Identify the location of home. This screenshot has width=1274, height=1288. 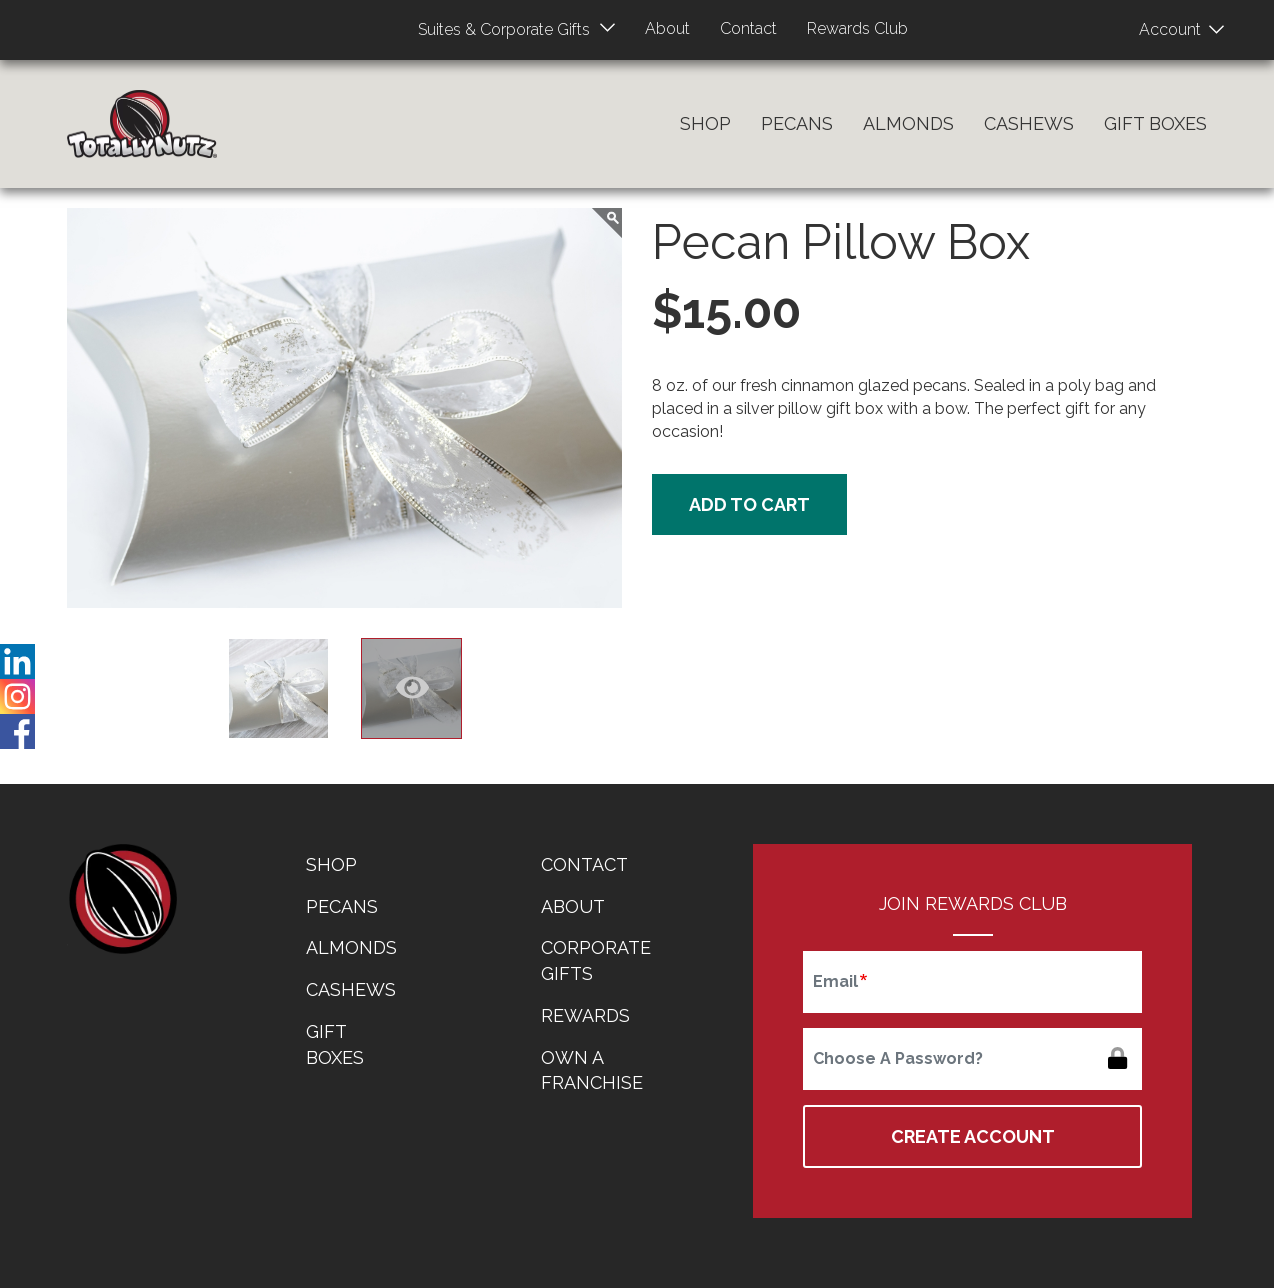
(122, 899).